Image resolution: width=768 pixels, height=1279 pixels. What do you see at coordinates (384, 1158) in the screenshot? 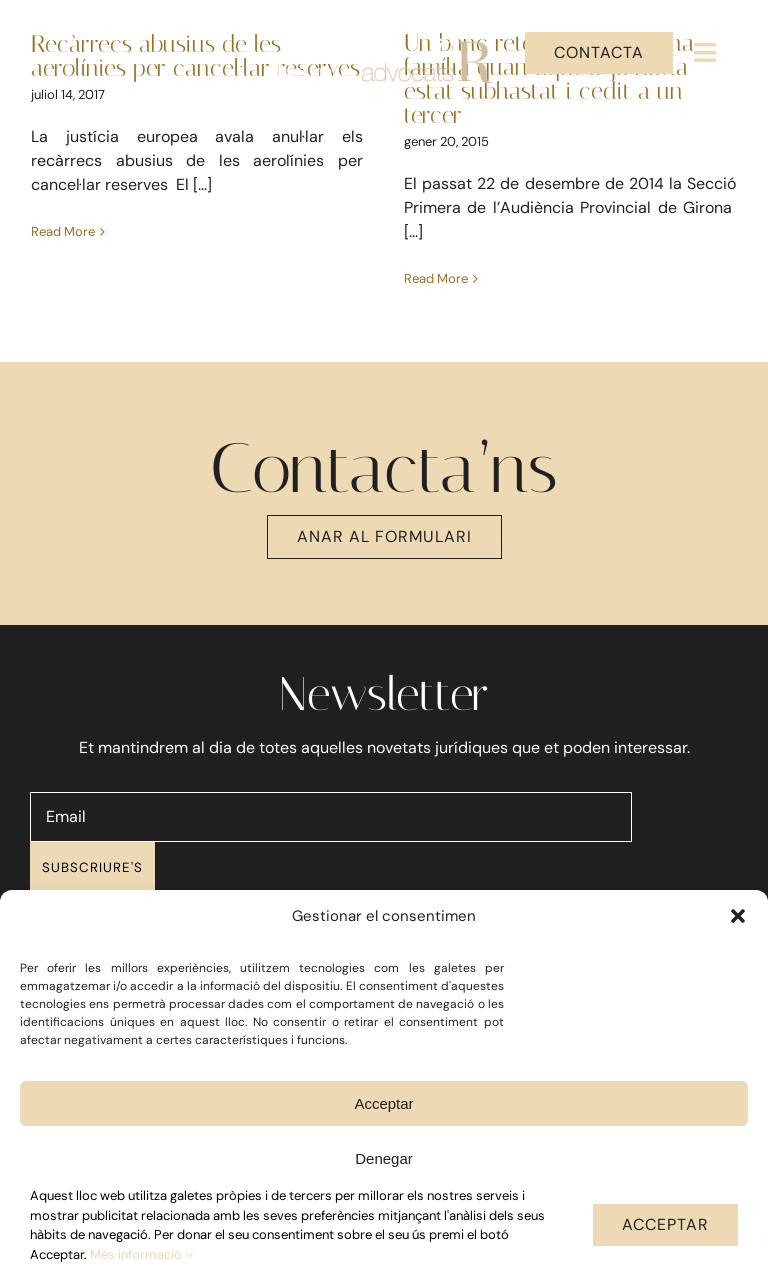
I see `Denegar` at bounding box center [384, 1158].